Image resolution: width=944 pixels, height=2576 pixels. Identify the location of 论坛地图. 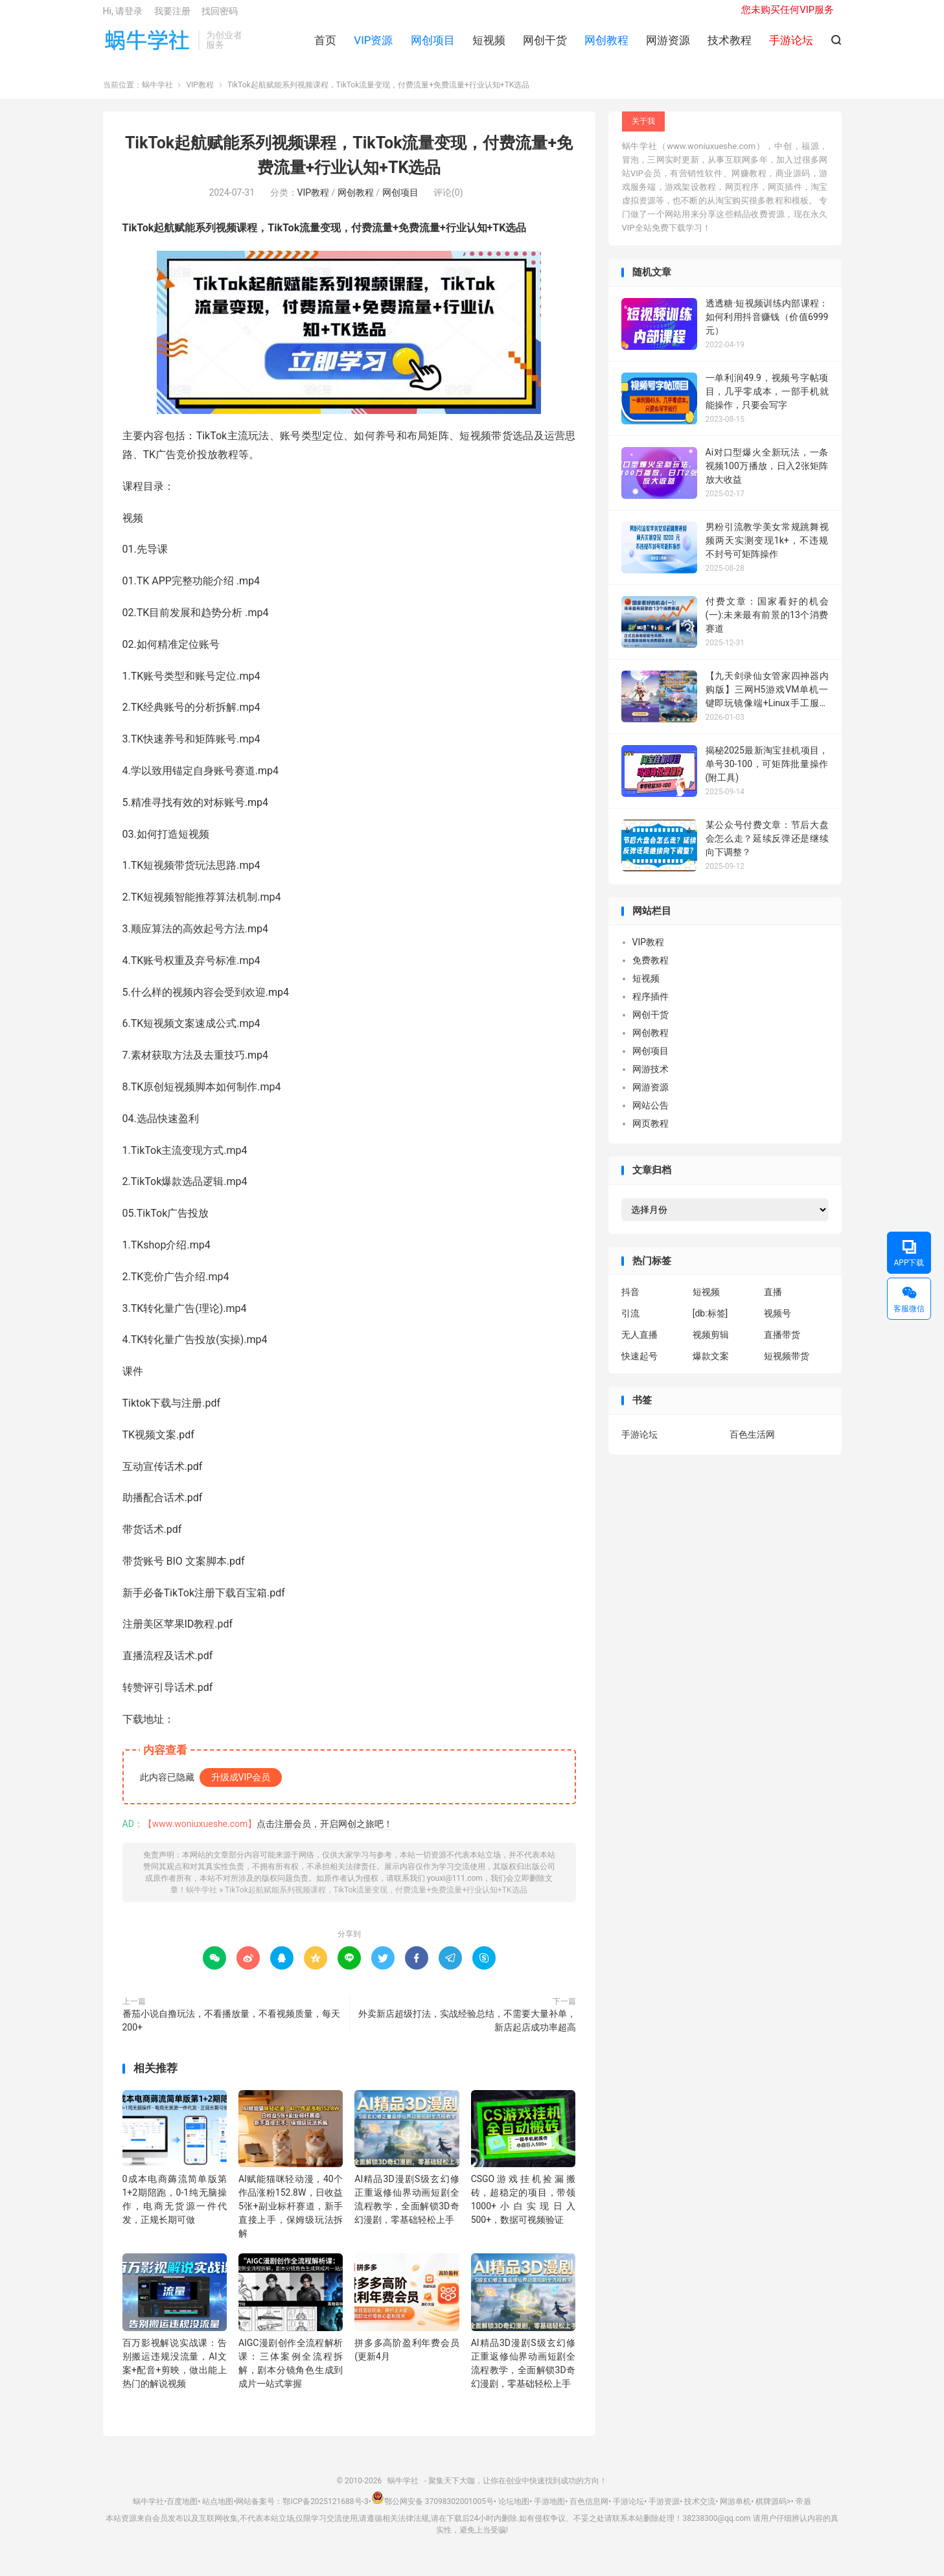
(513, 2511).